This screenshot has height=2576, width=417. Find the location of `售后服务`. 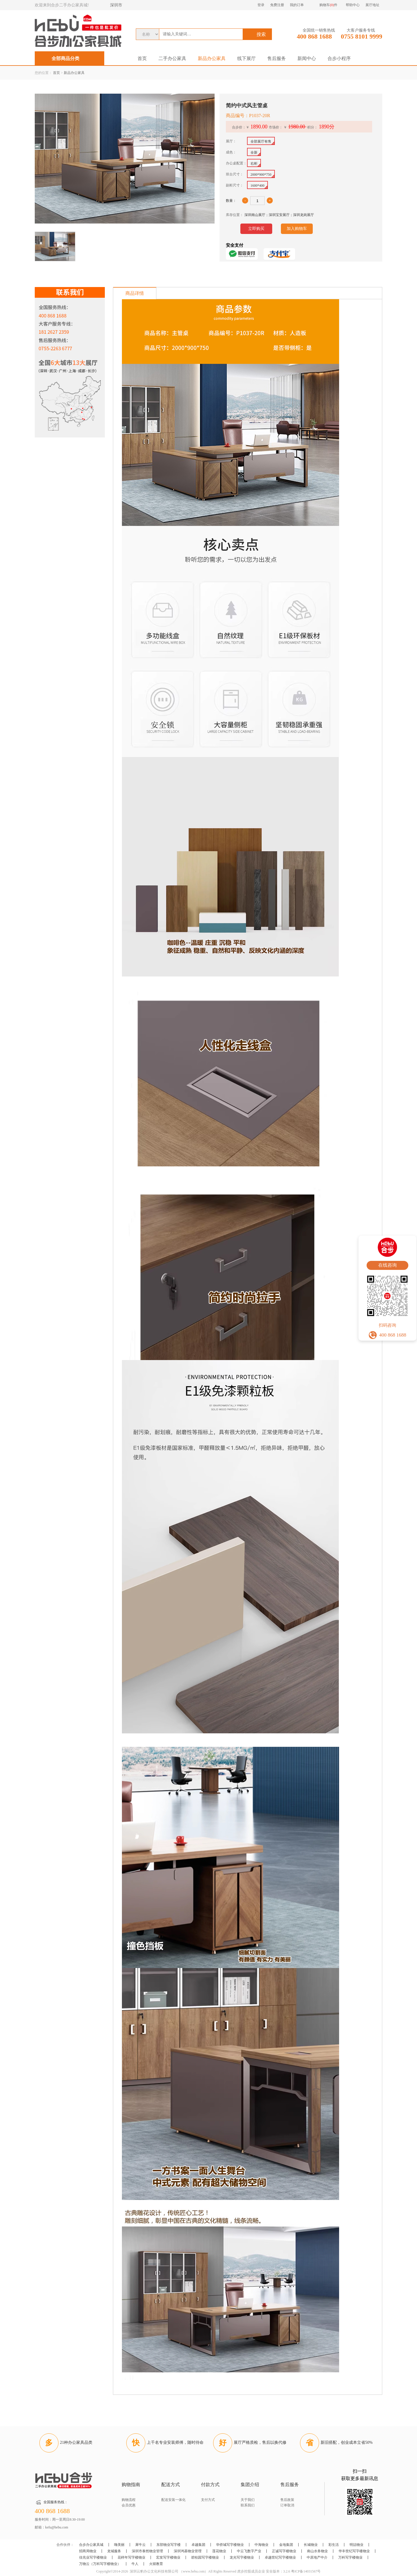

售后服务 is located at coordinates (276, 58).